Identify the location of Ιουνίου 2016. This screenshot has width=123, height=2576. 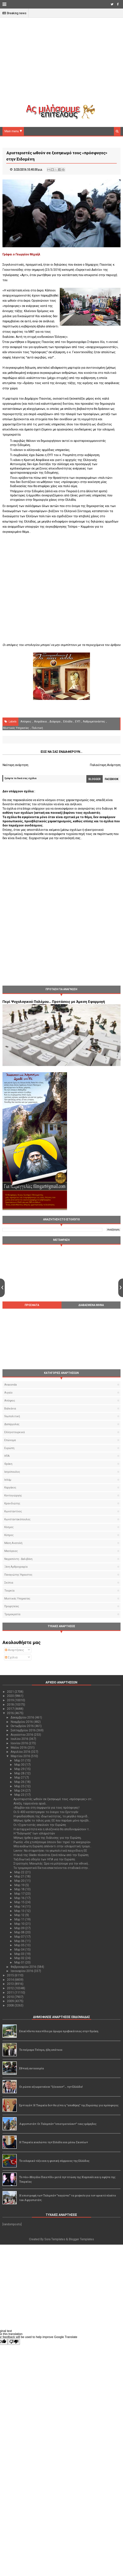
(20, 1745).